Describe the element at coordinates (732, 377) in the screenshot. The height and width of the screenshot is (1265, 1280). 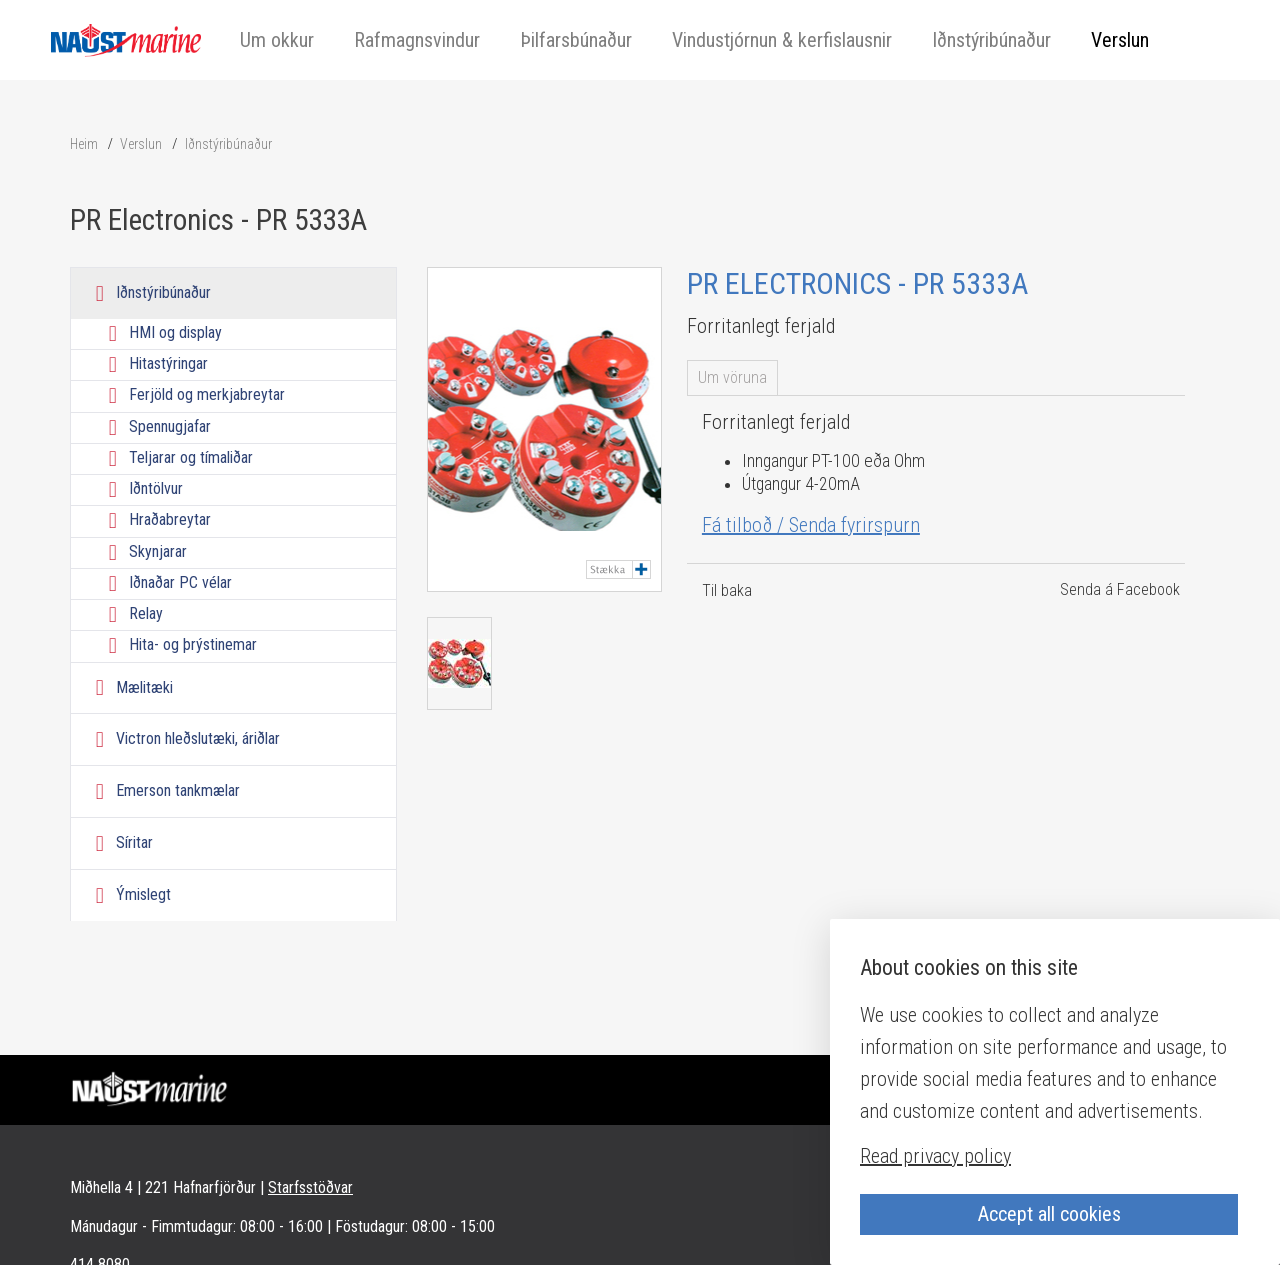
I see `Um vöruna` at that location.